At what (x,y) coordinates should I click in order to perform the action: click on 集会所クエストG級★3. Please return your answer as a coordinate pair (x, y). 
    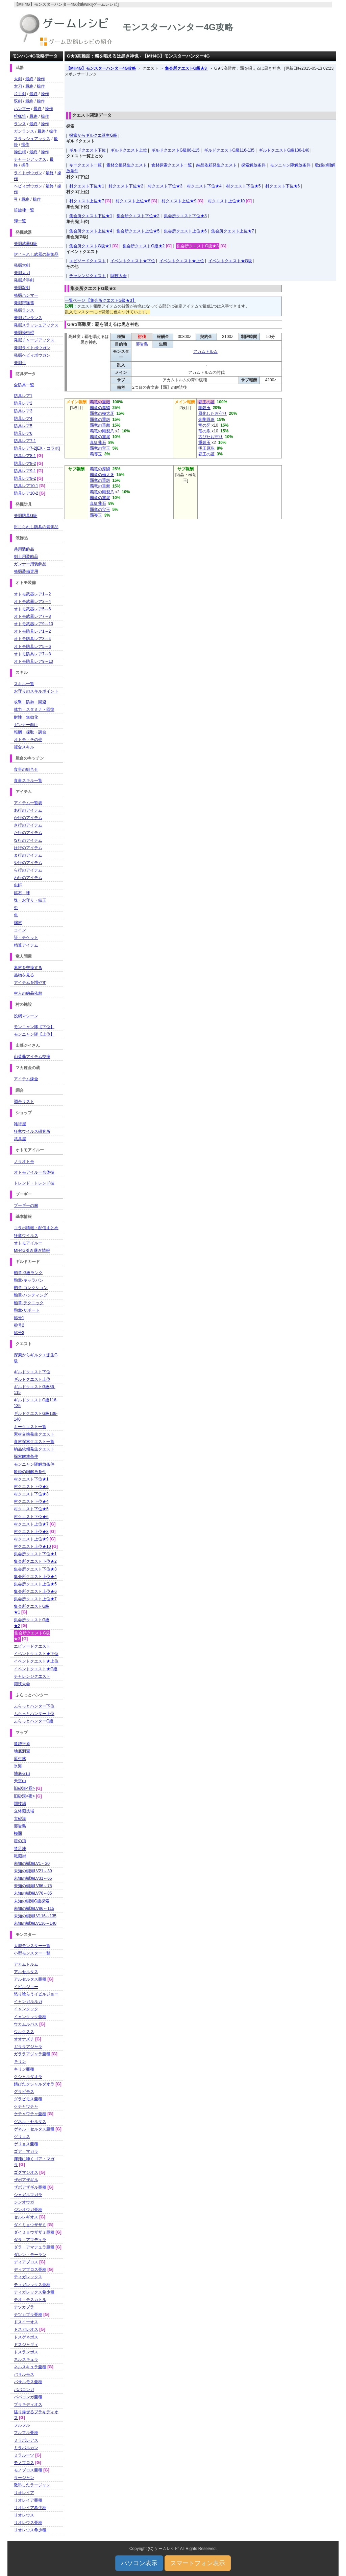
    Looking at the image, I should click on (186, 68).